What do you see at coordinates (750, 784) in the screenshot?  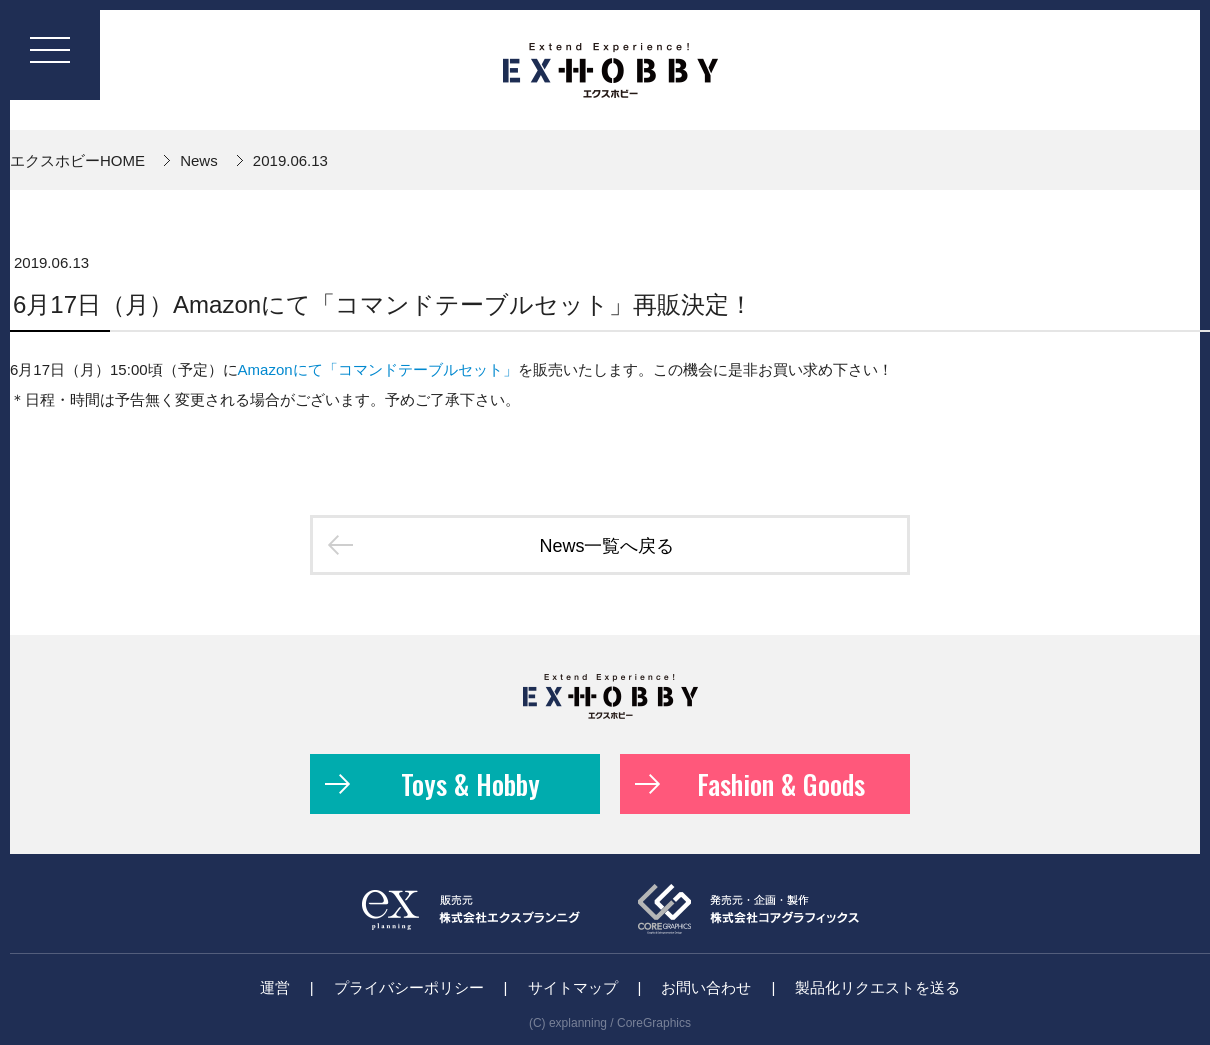 I see `Fashion & Goods` at bounding box center [750, 784].